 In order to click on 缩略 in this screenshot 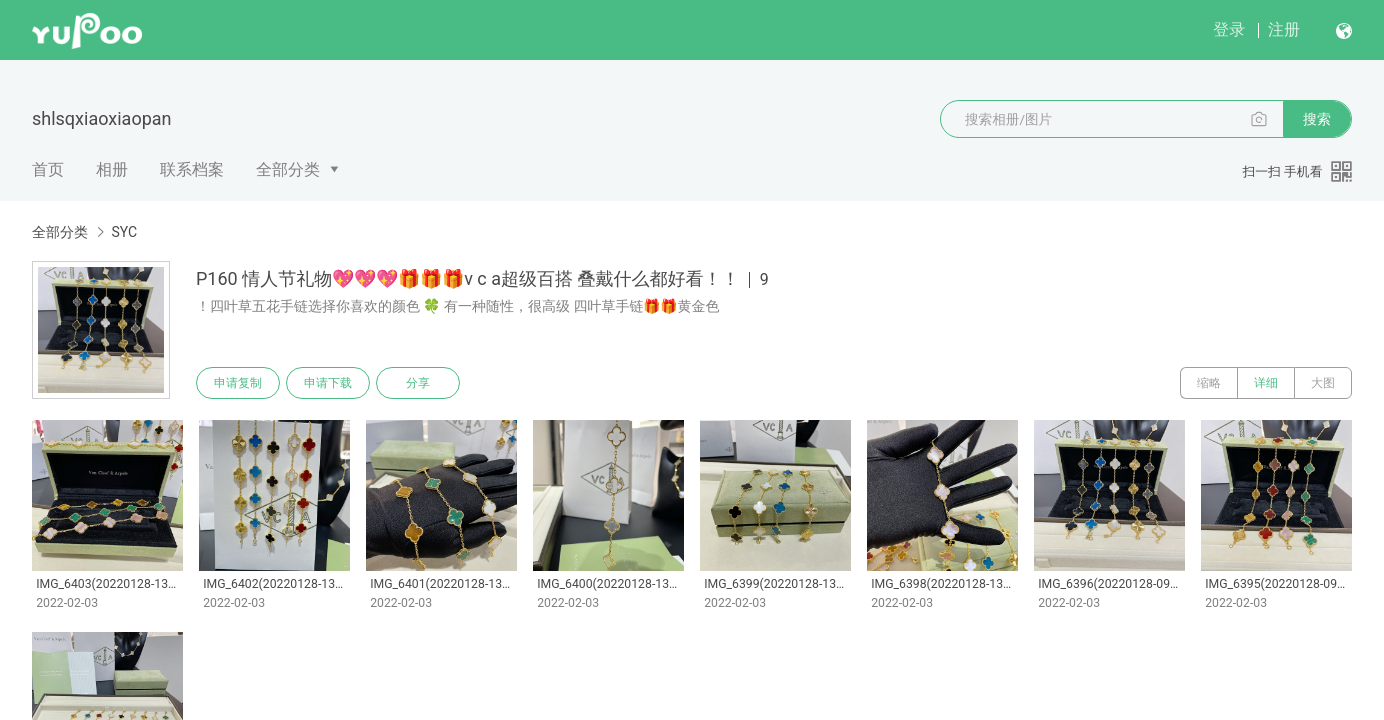, I will do `click(1209, 383)`.